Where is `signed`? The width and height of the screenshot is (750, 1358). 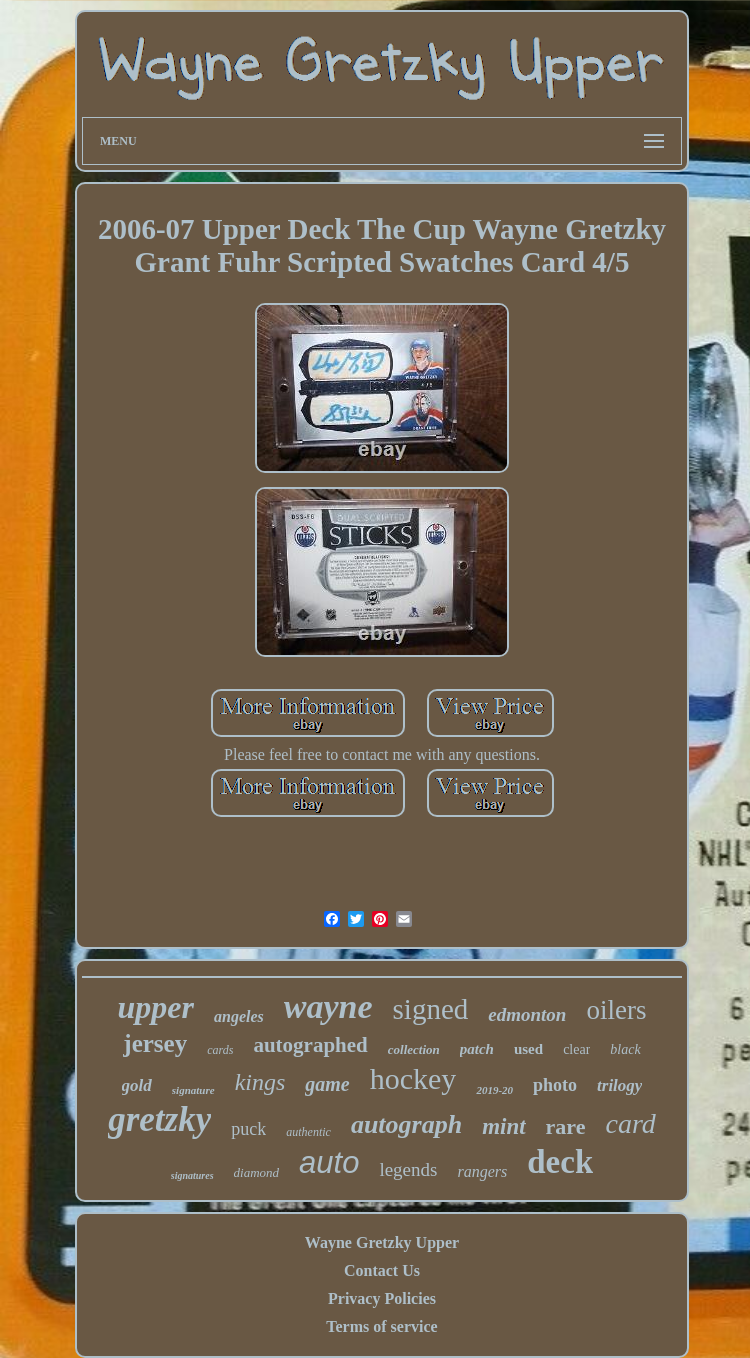 signed is located at coordinates (431, 1009).